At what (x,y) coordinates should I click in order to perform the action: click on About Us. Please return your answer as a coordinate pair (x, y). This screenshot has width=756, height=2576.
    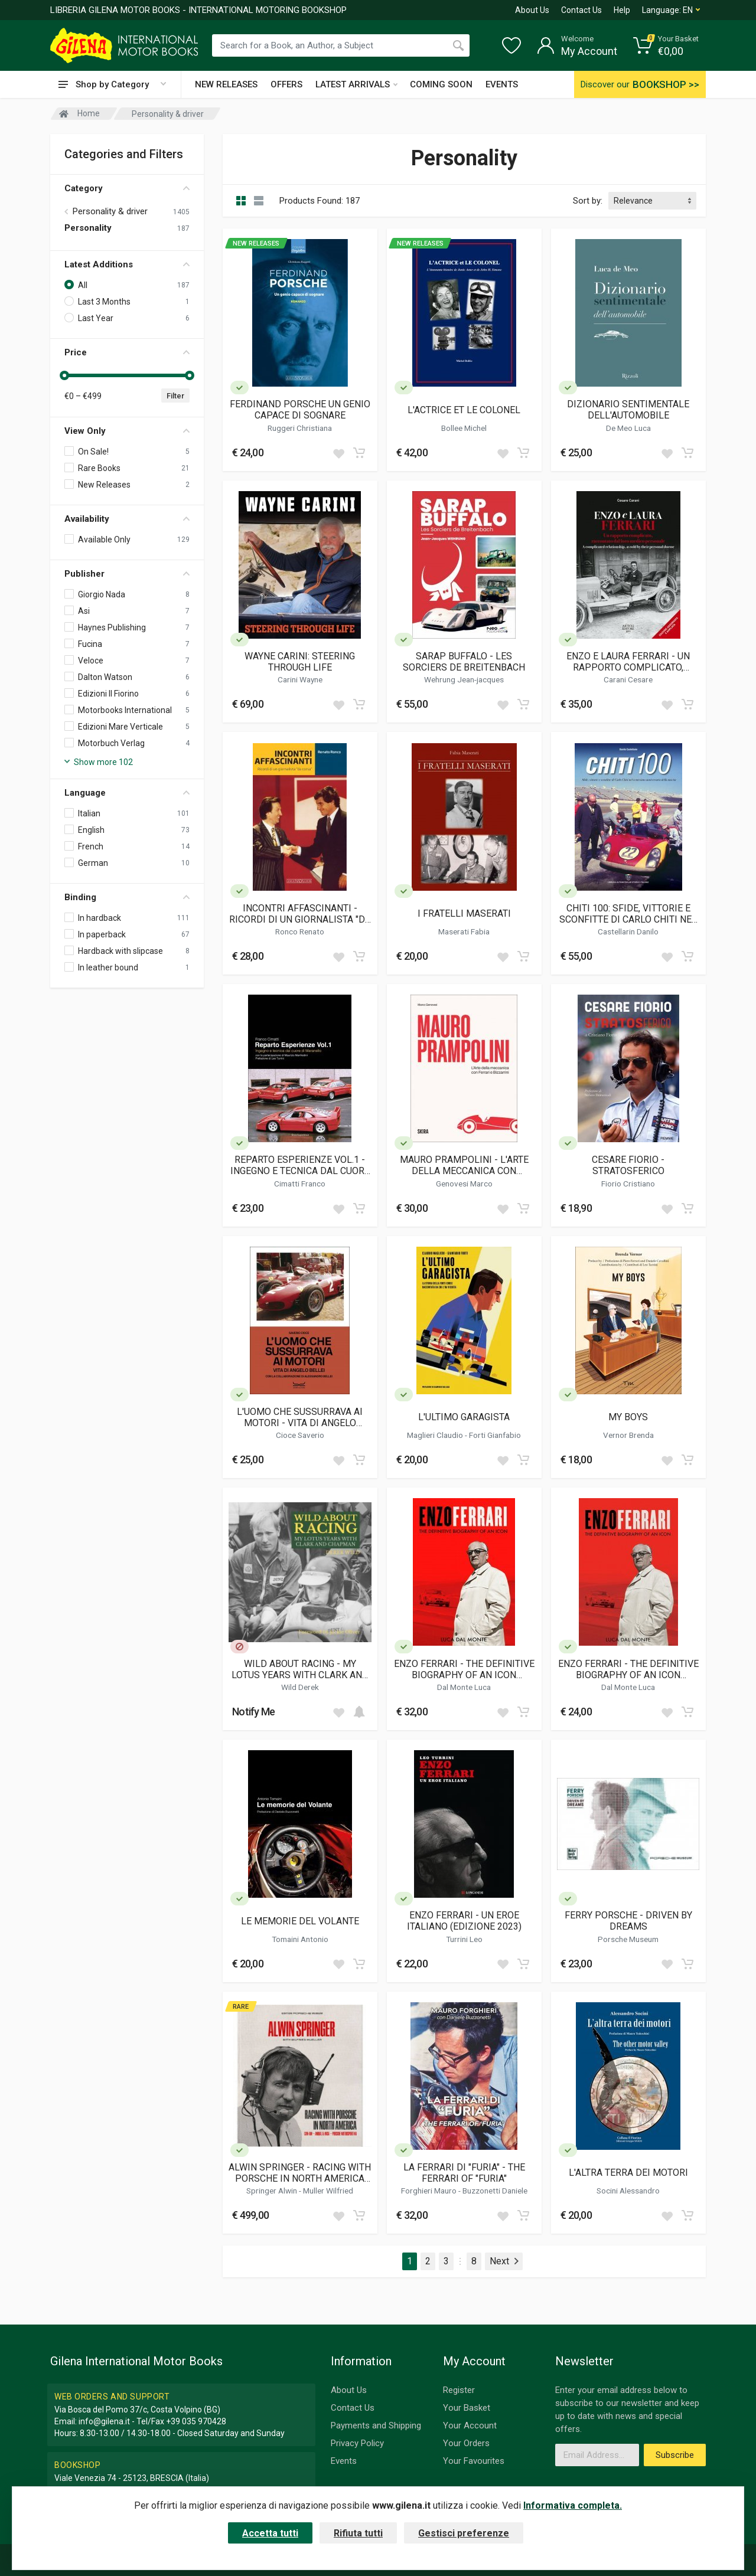
    Looking at the image, I should click on (532, 10).